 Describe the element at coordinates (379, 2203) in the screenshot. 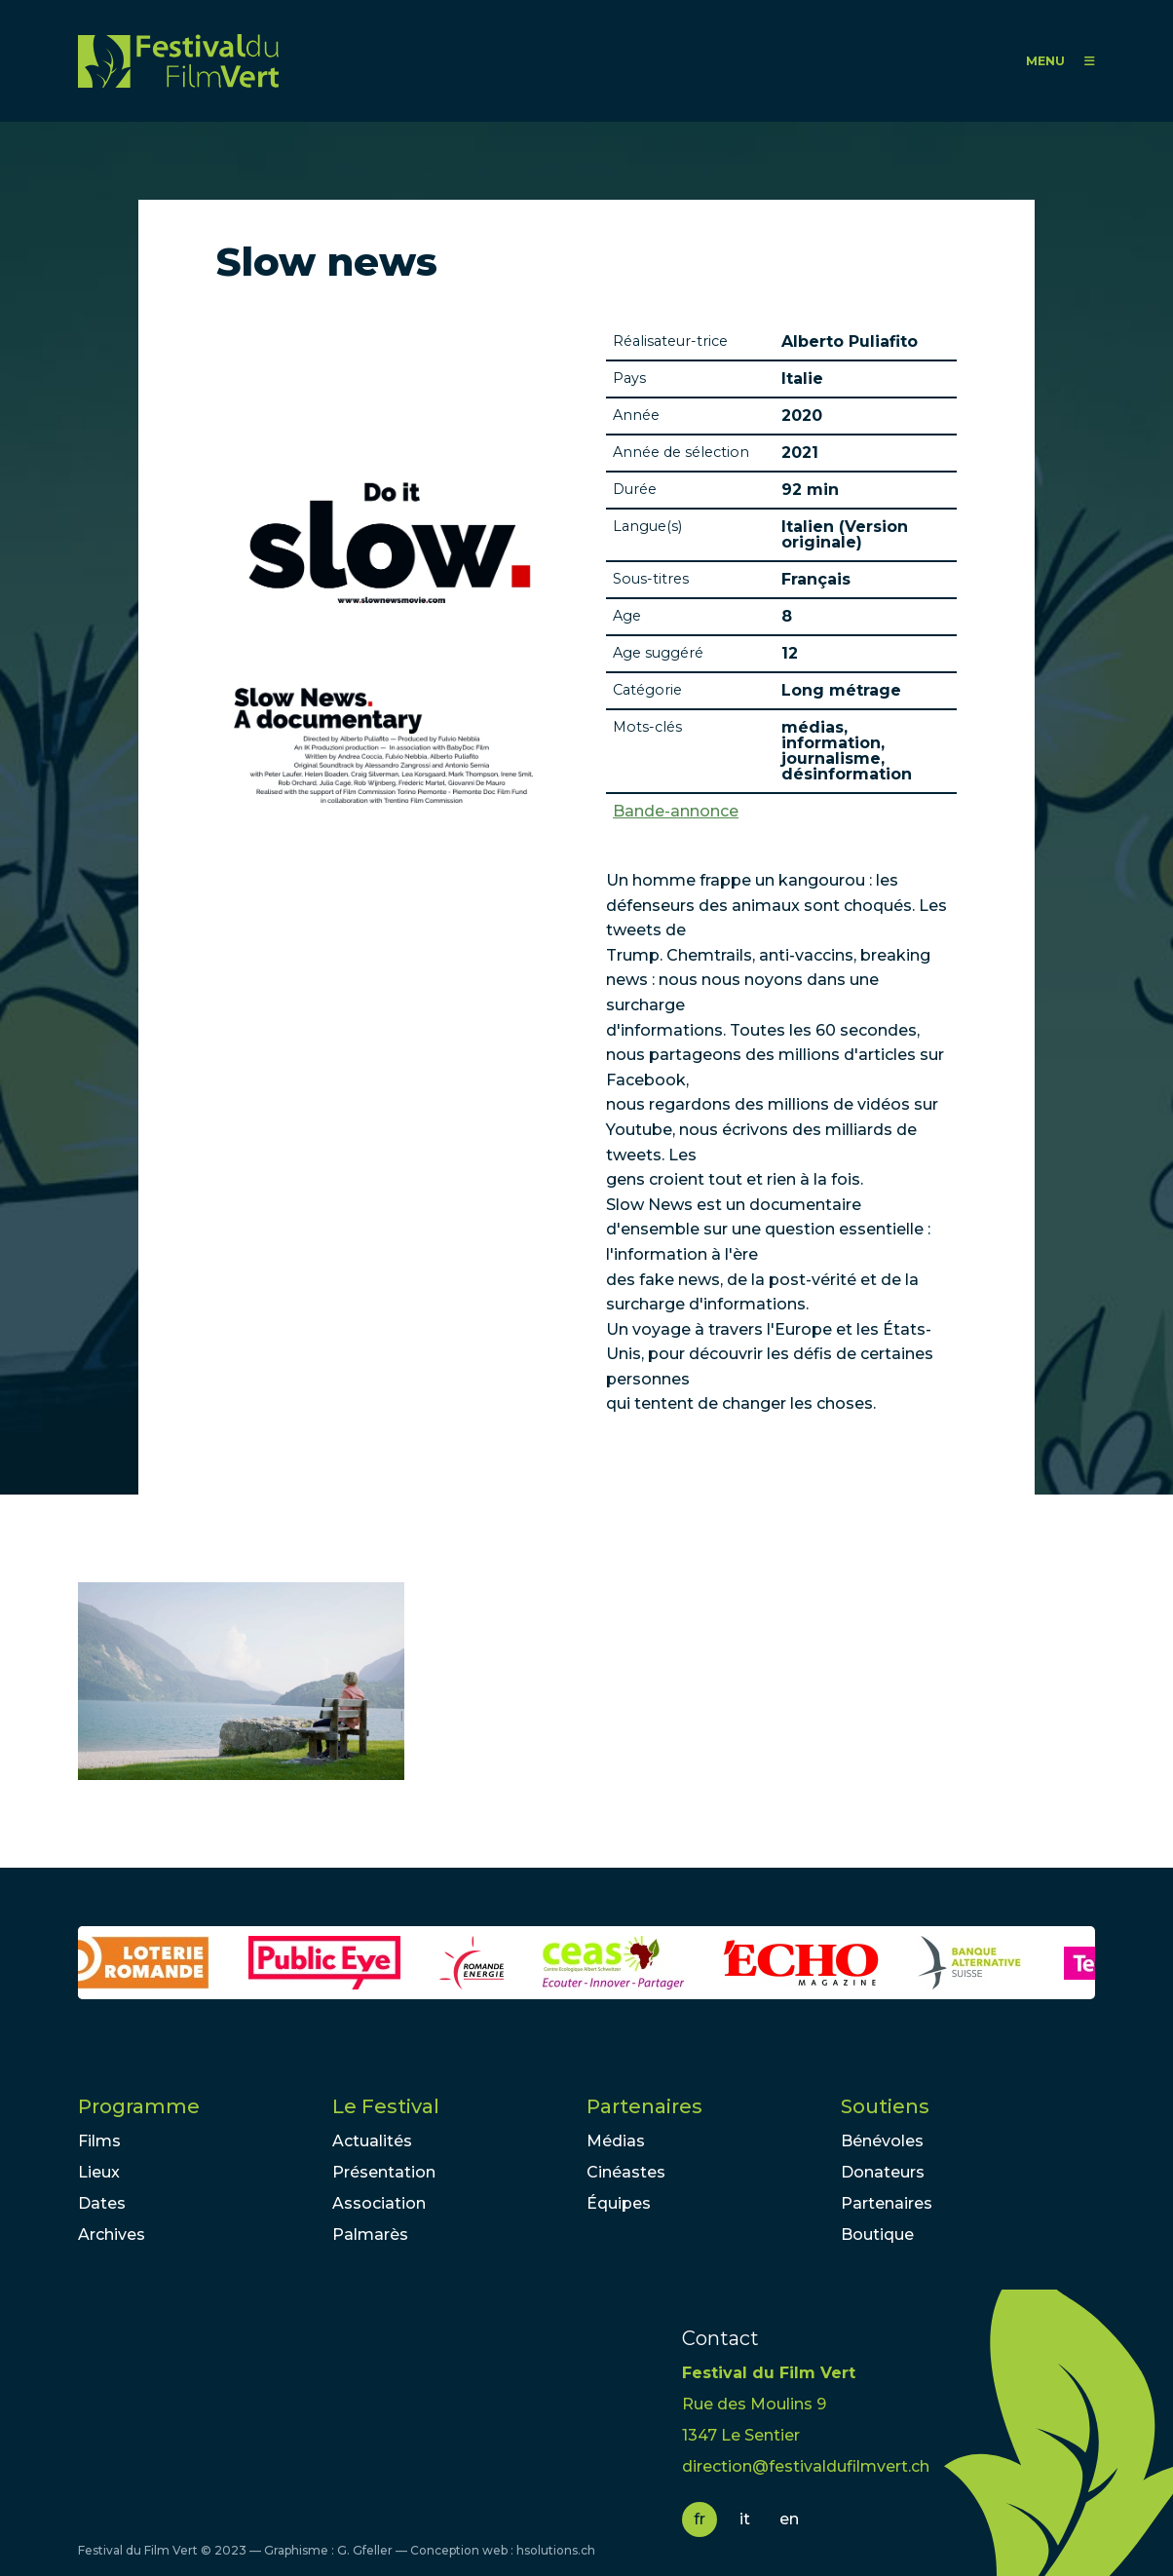

I see `Association` at that location.